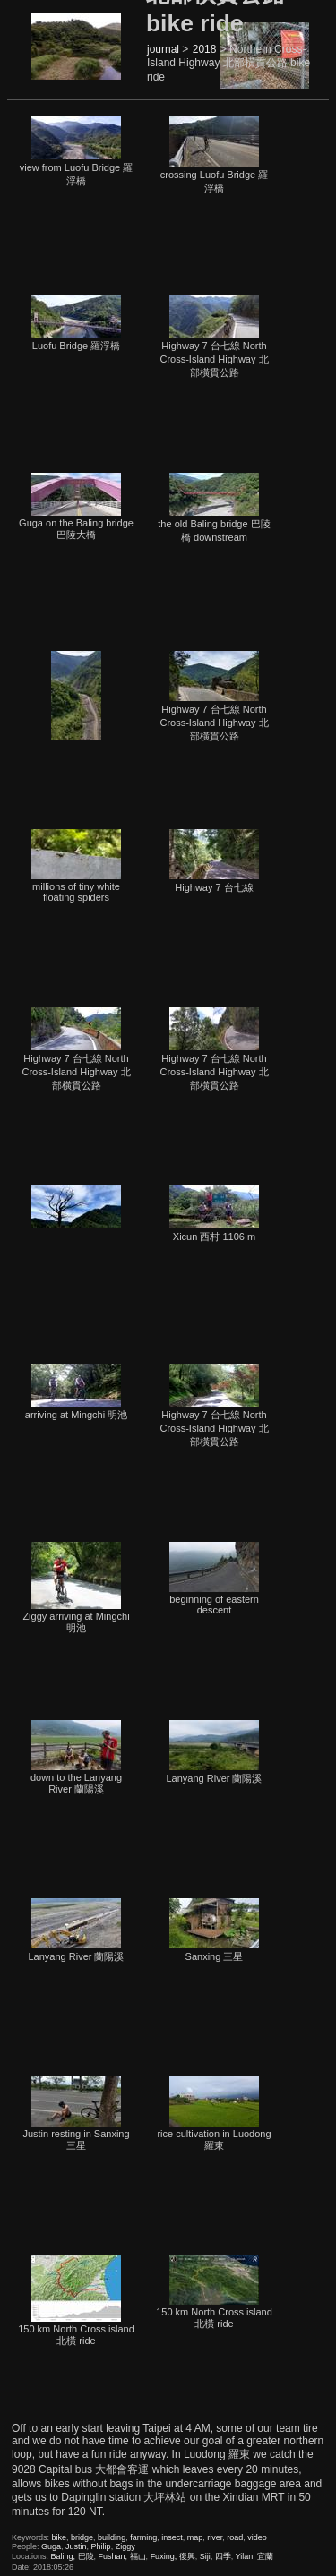 The height and width of the screenshot is (2576, 336). Describe the element at coordinates (75, 2113) in the screenshot. I see `Justin resting in Sanxing 三星` at that location.